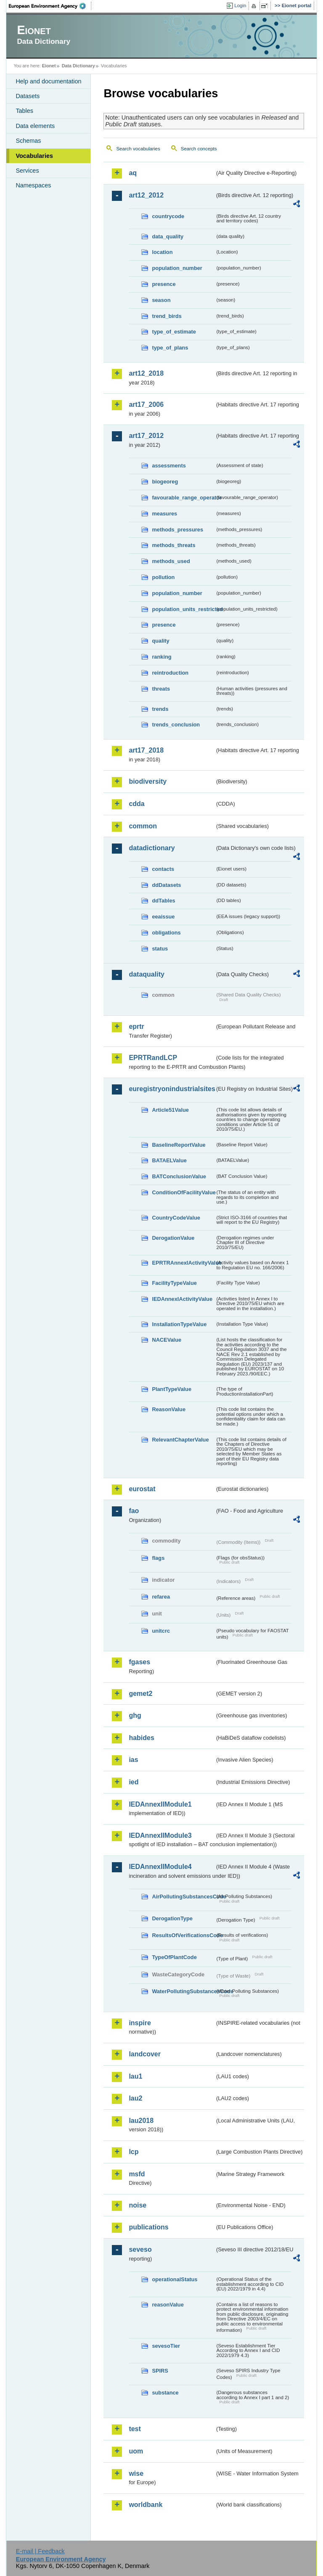  What do you see at coordinates (183, 1263) in the screenshot?
I see `EPRTRAnnexIActivityValue` at bounding box center [183, 1263].